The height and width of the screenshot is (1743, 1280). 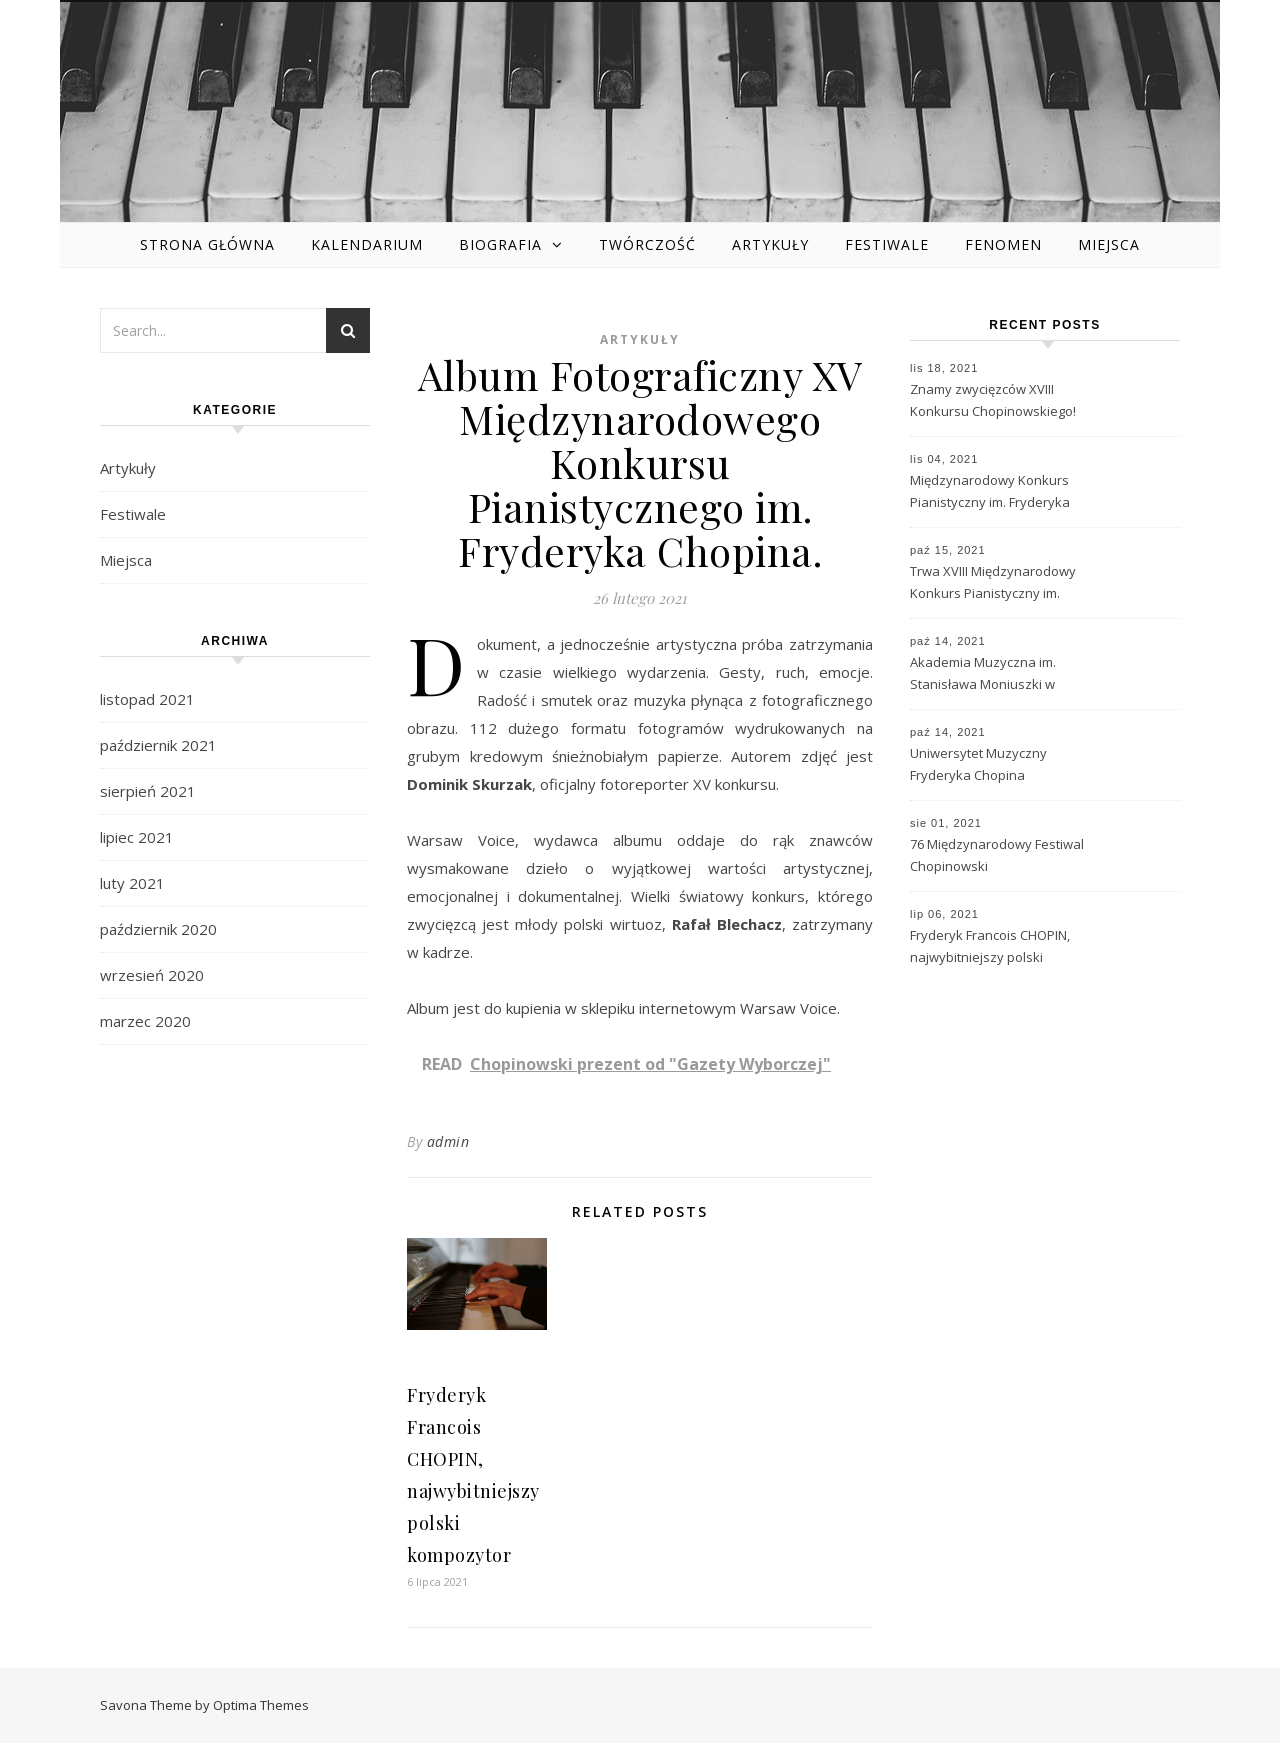 I want to click on Festiwale, so click(x=887, y=244).